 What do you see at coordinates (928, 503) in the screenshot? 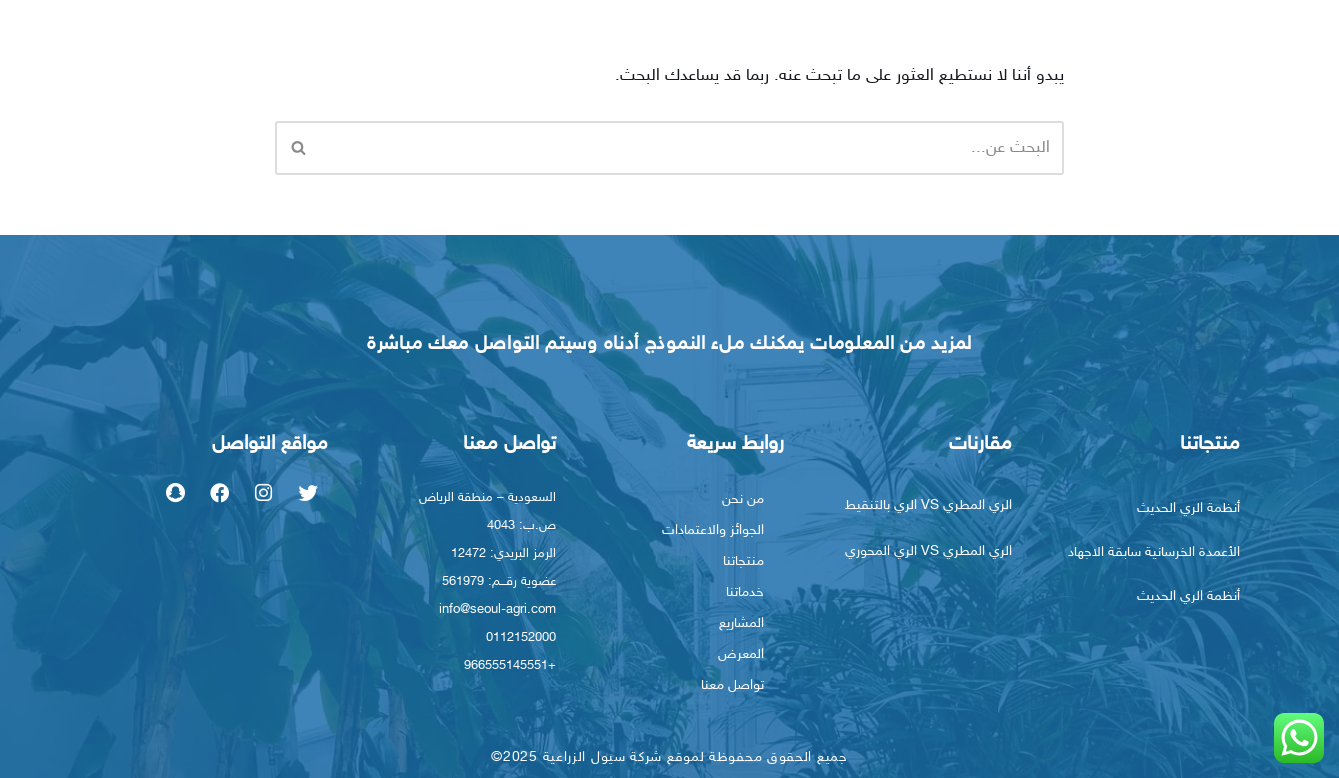
I see `الري المطري VS الري بالتنقيط` at bounding box center [928, 503].